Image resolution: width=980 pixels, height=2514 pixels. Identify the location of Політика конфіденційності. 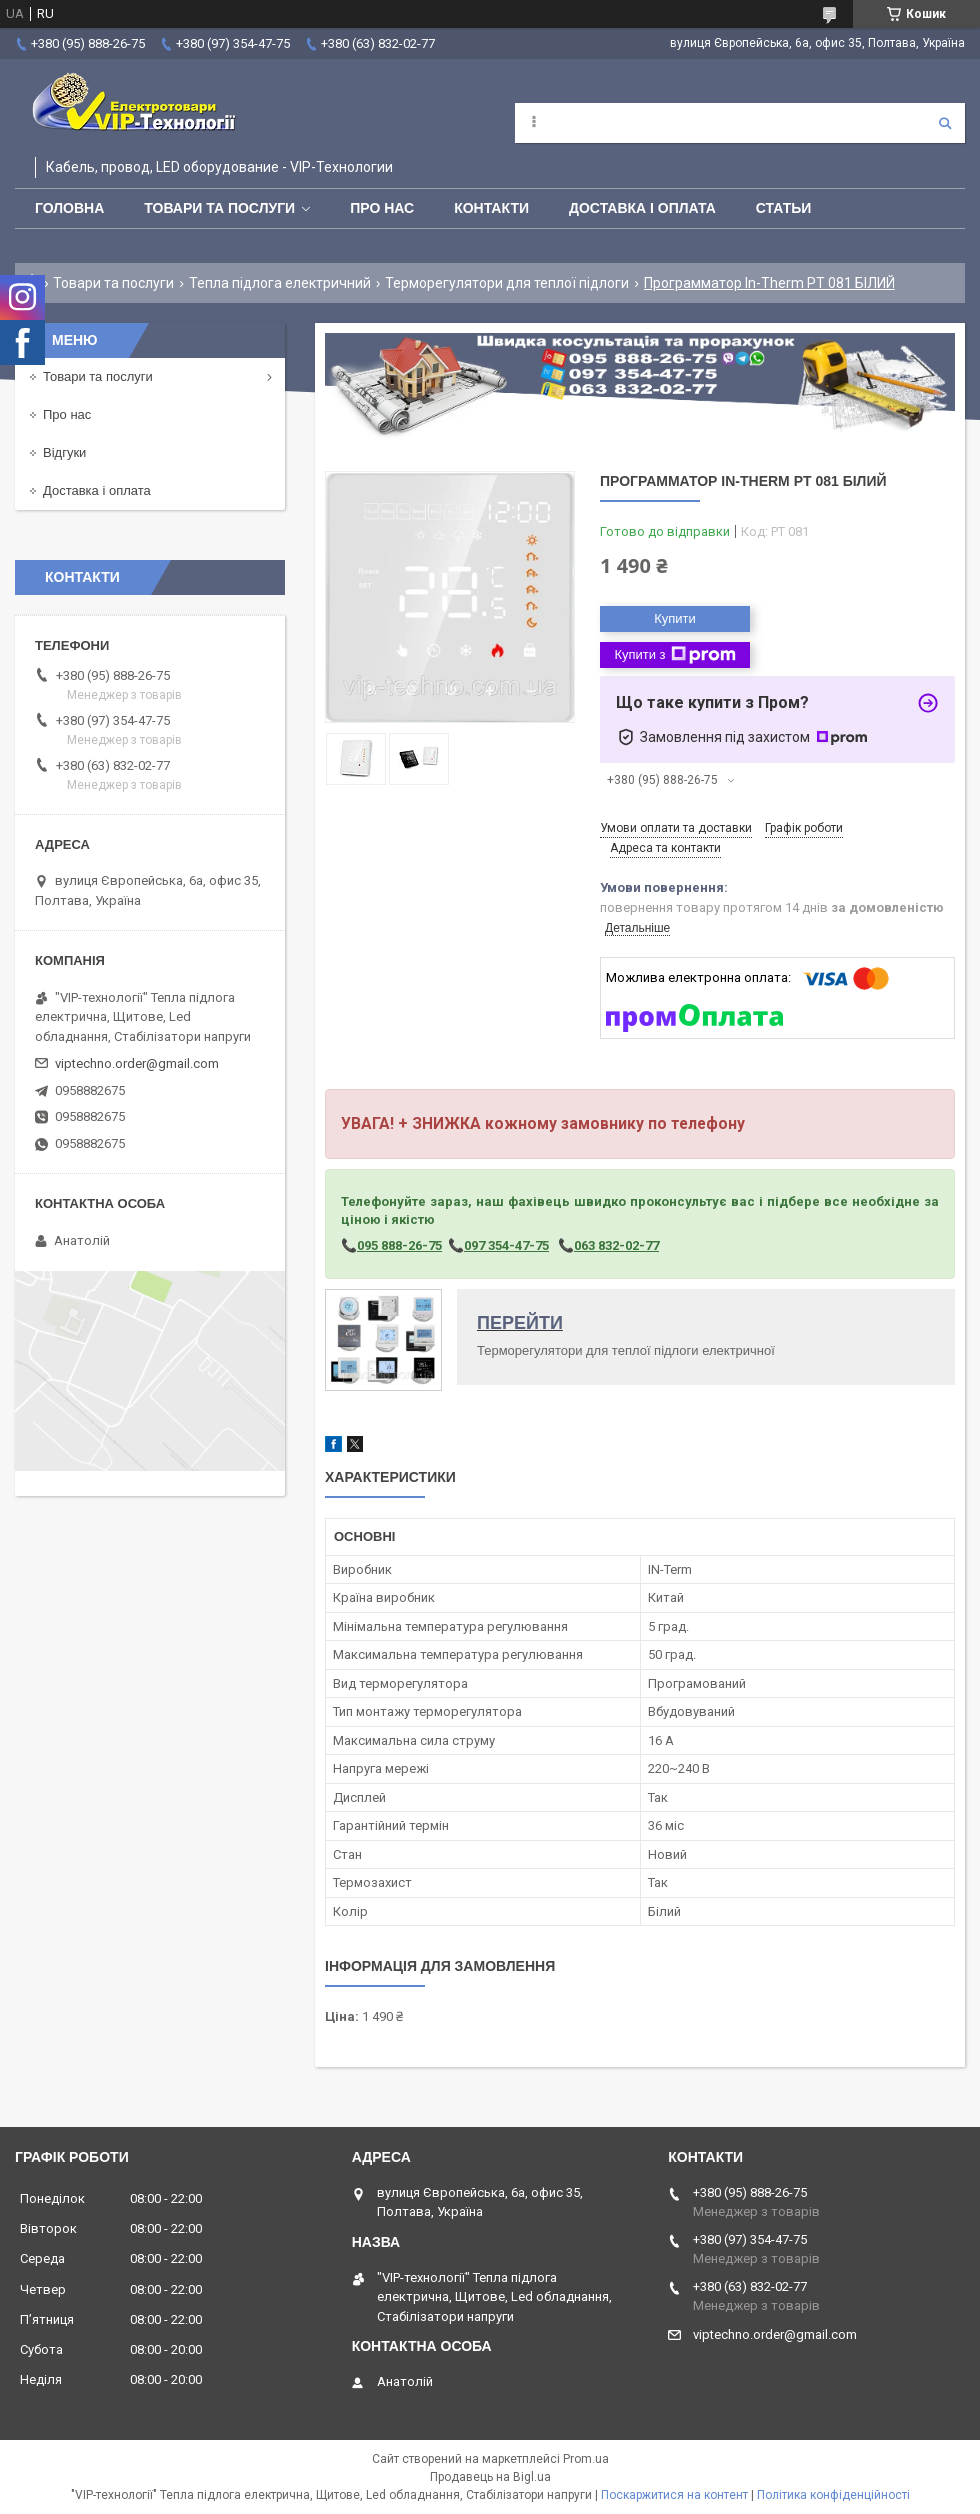
(833, 2495).